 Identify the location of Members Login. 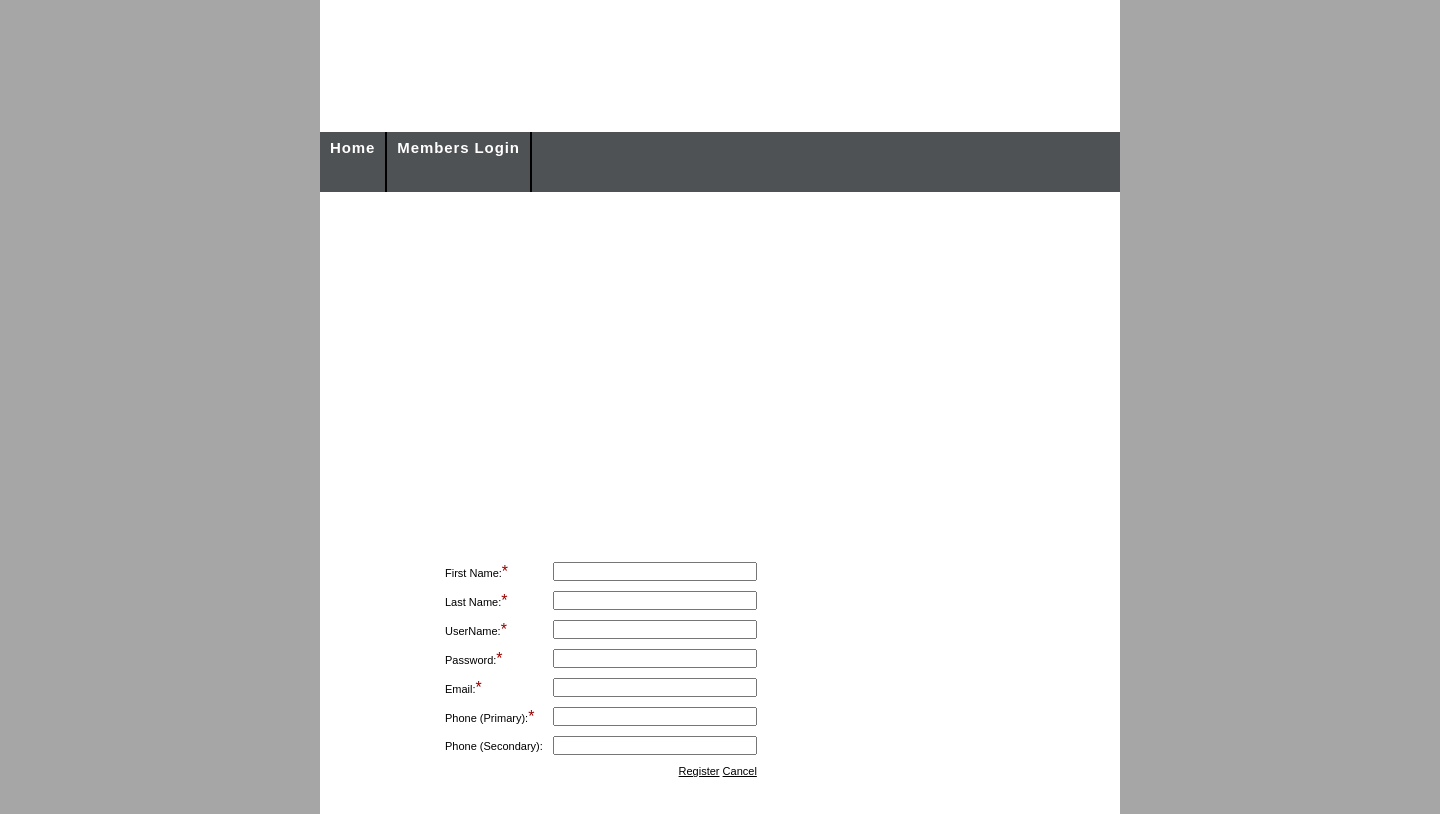
(458, 147).